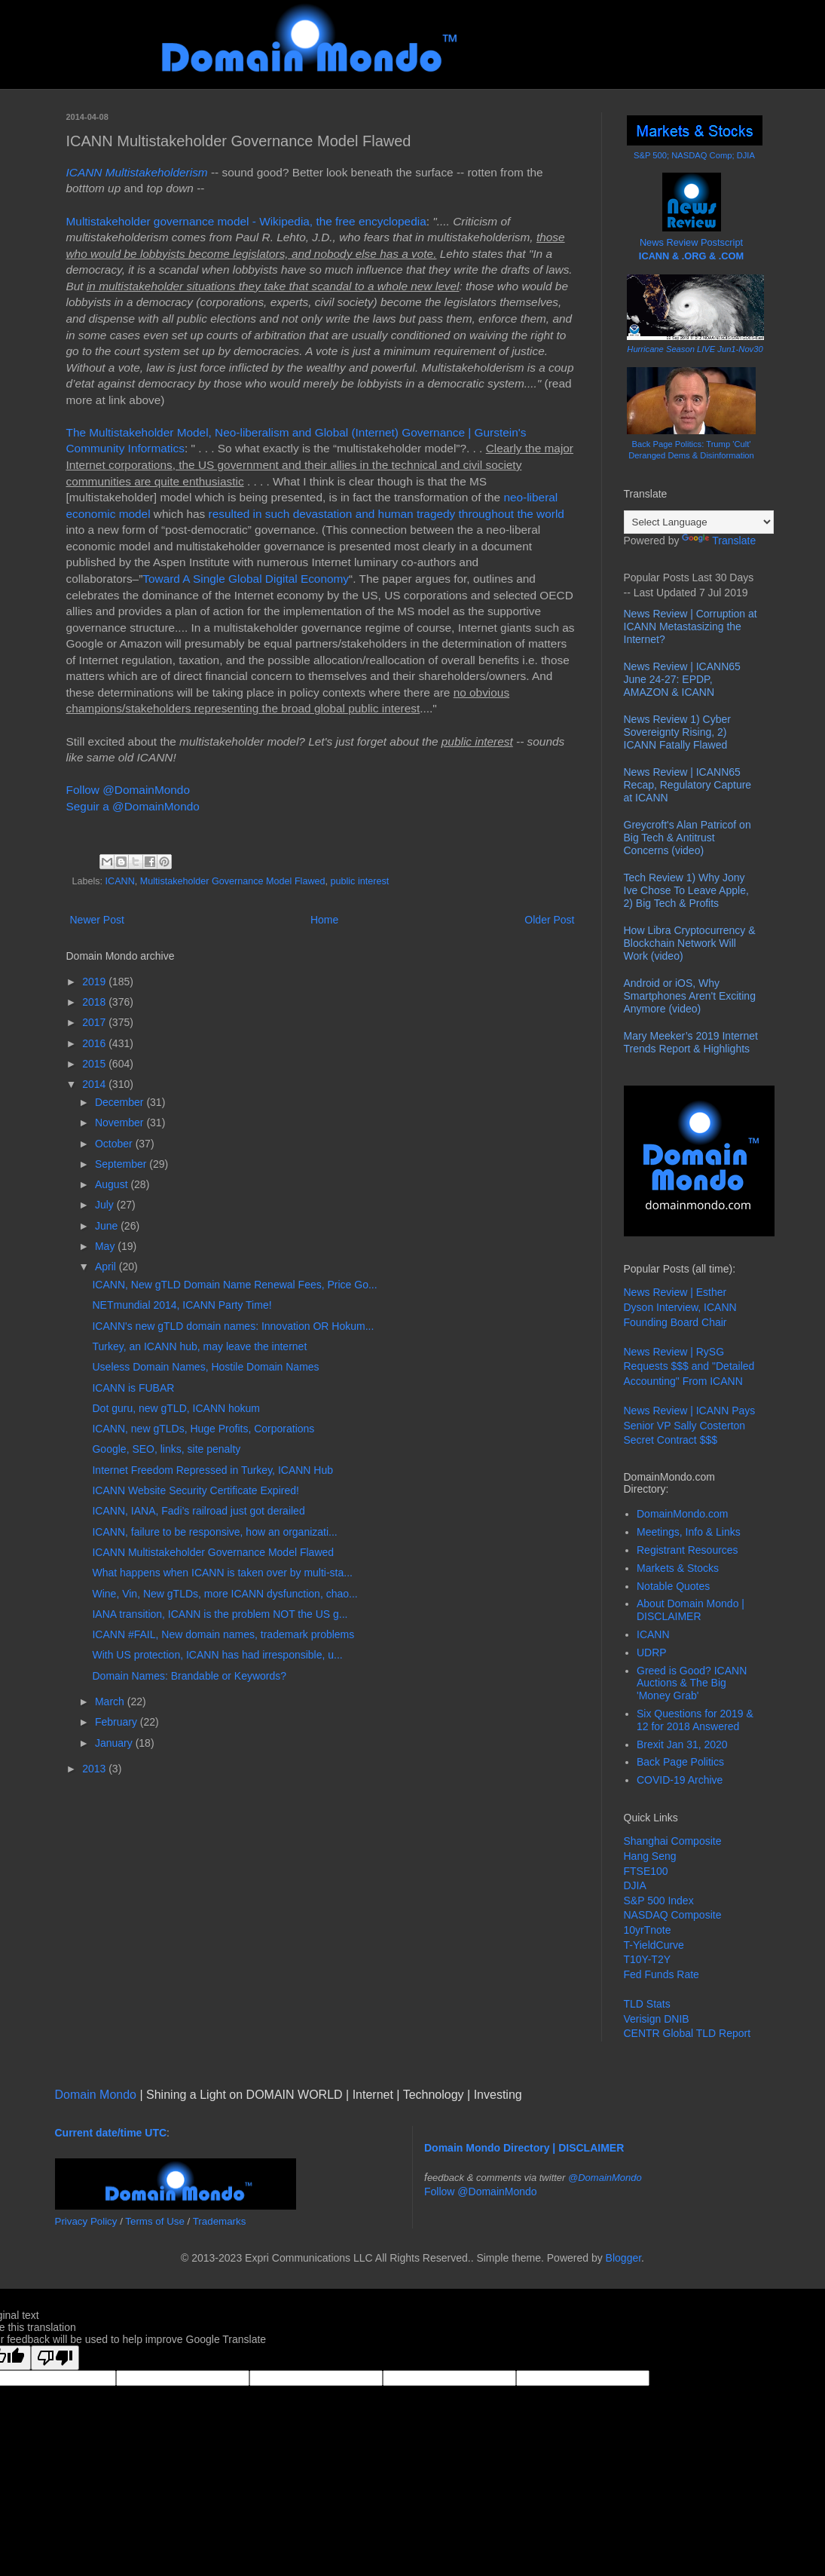  I want to click on Android or iOS, Why Smartphones Aren't Exciting Anymore (video), so click(690, 996).